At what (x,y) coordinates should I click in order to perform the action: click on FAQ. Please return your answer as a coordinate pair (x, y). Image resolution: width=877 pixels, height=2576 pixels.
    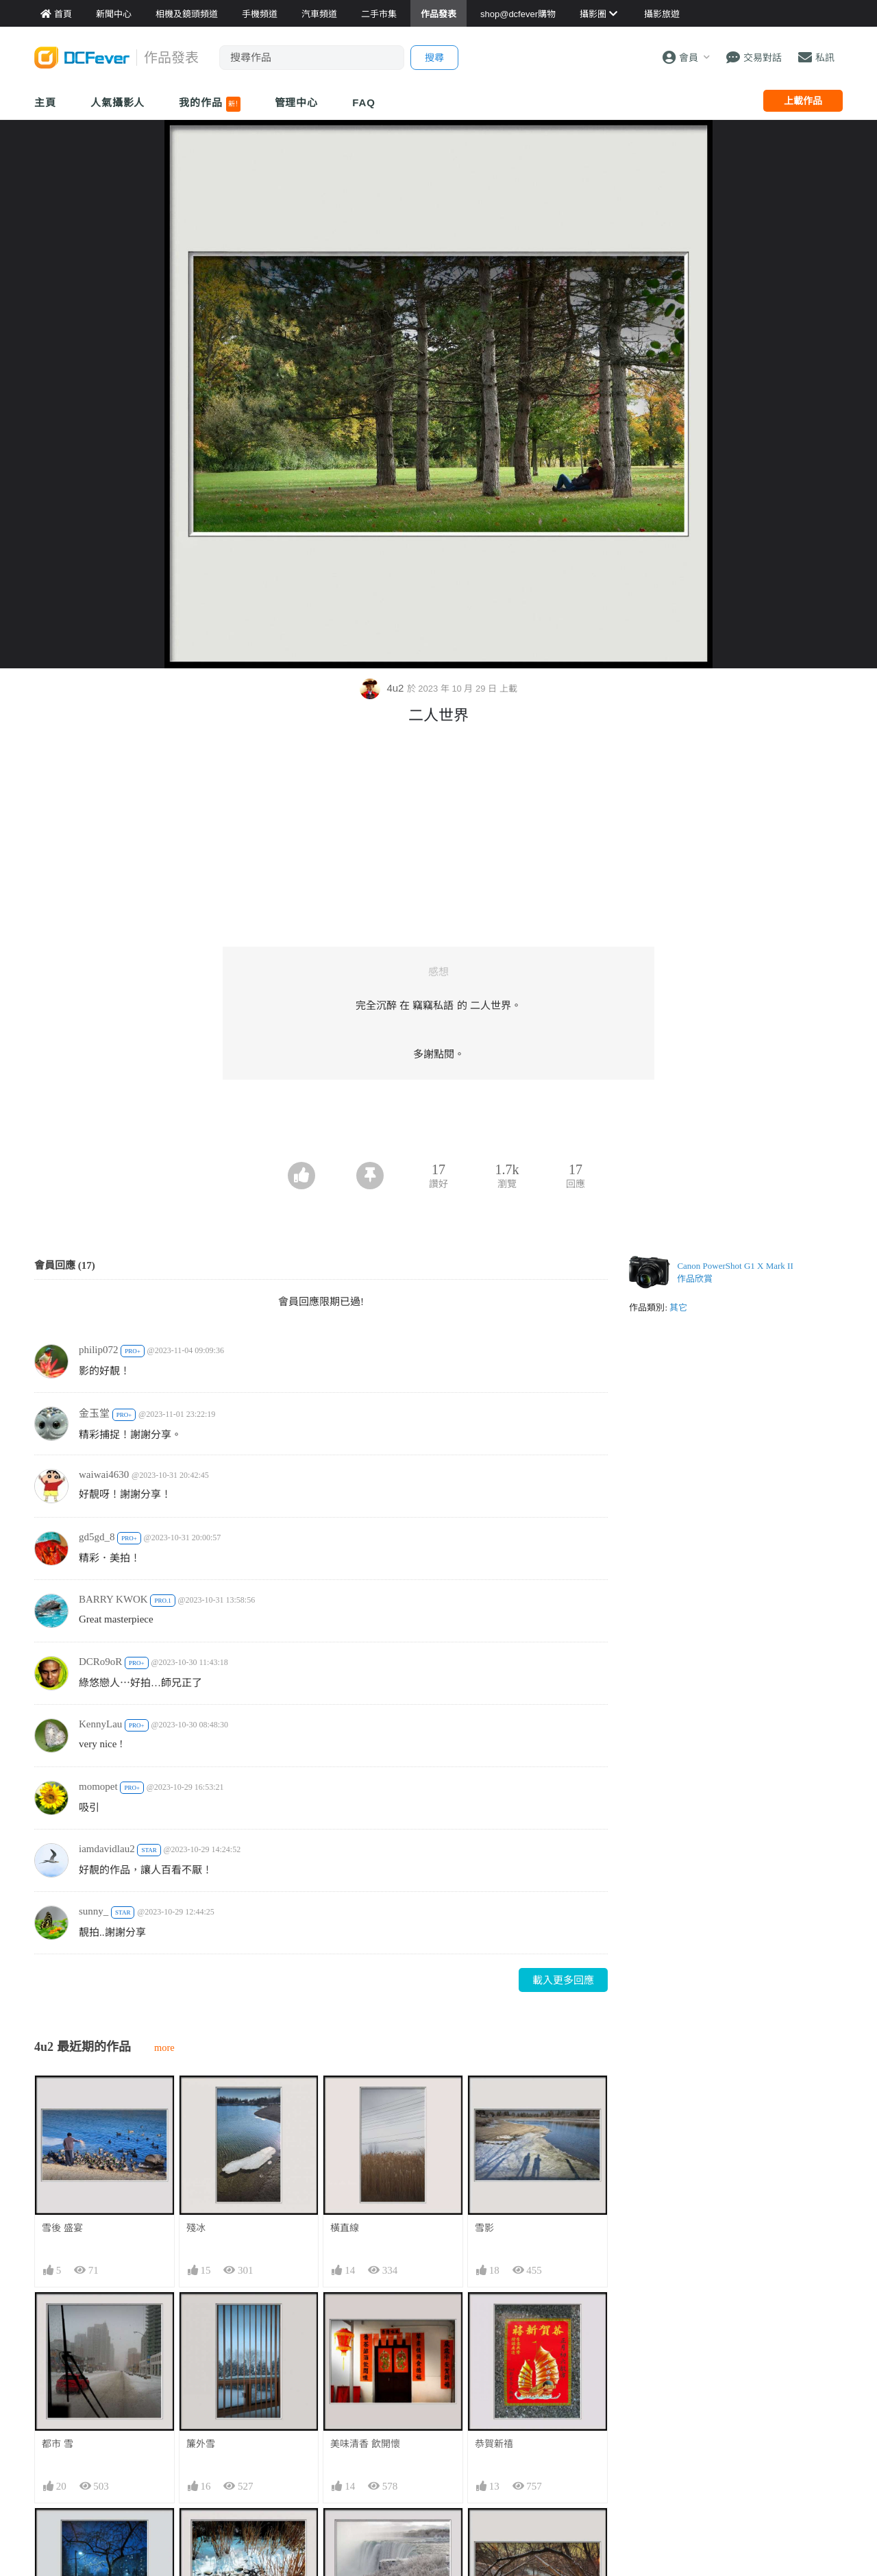
    Looking at the image, I should click on (363, 102).